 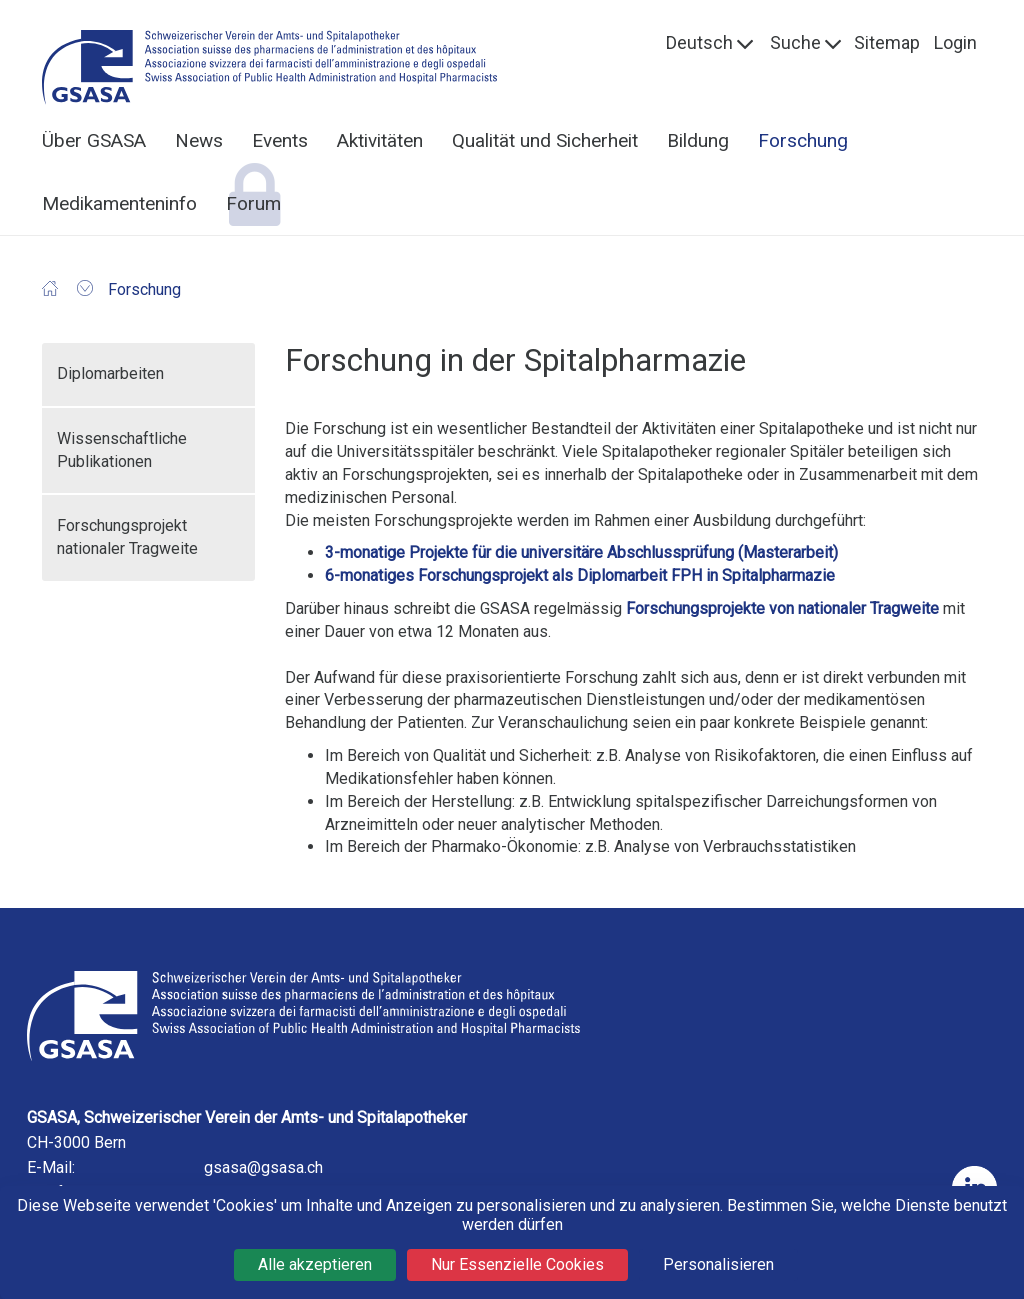 I want to click on 3-monatige Projekte für die universitäre Abschlussprüfung (Masterarbeit), so click(x=581, y=552).